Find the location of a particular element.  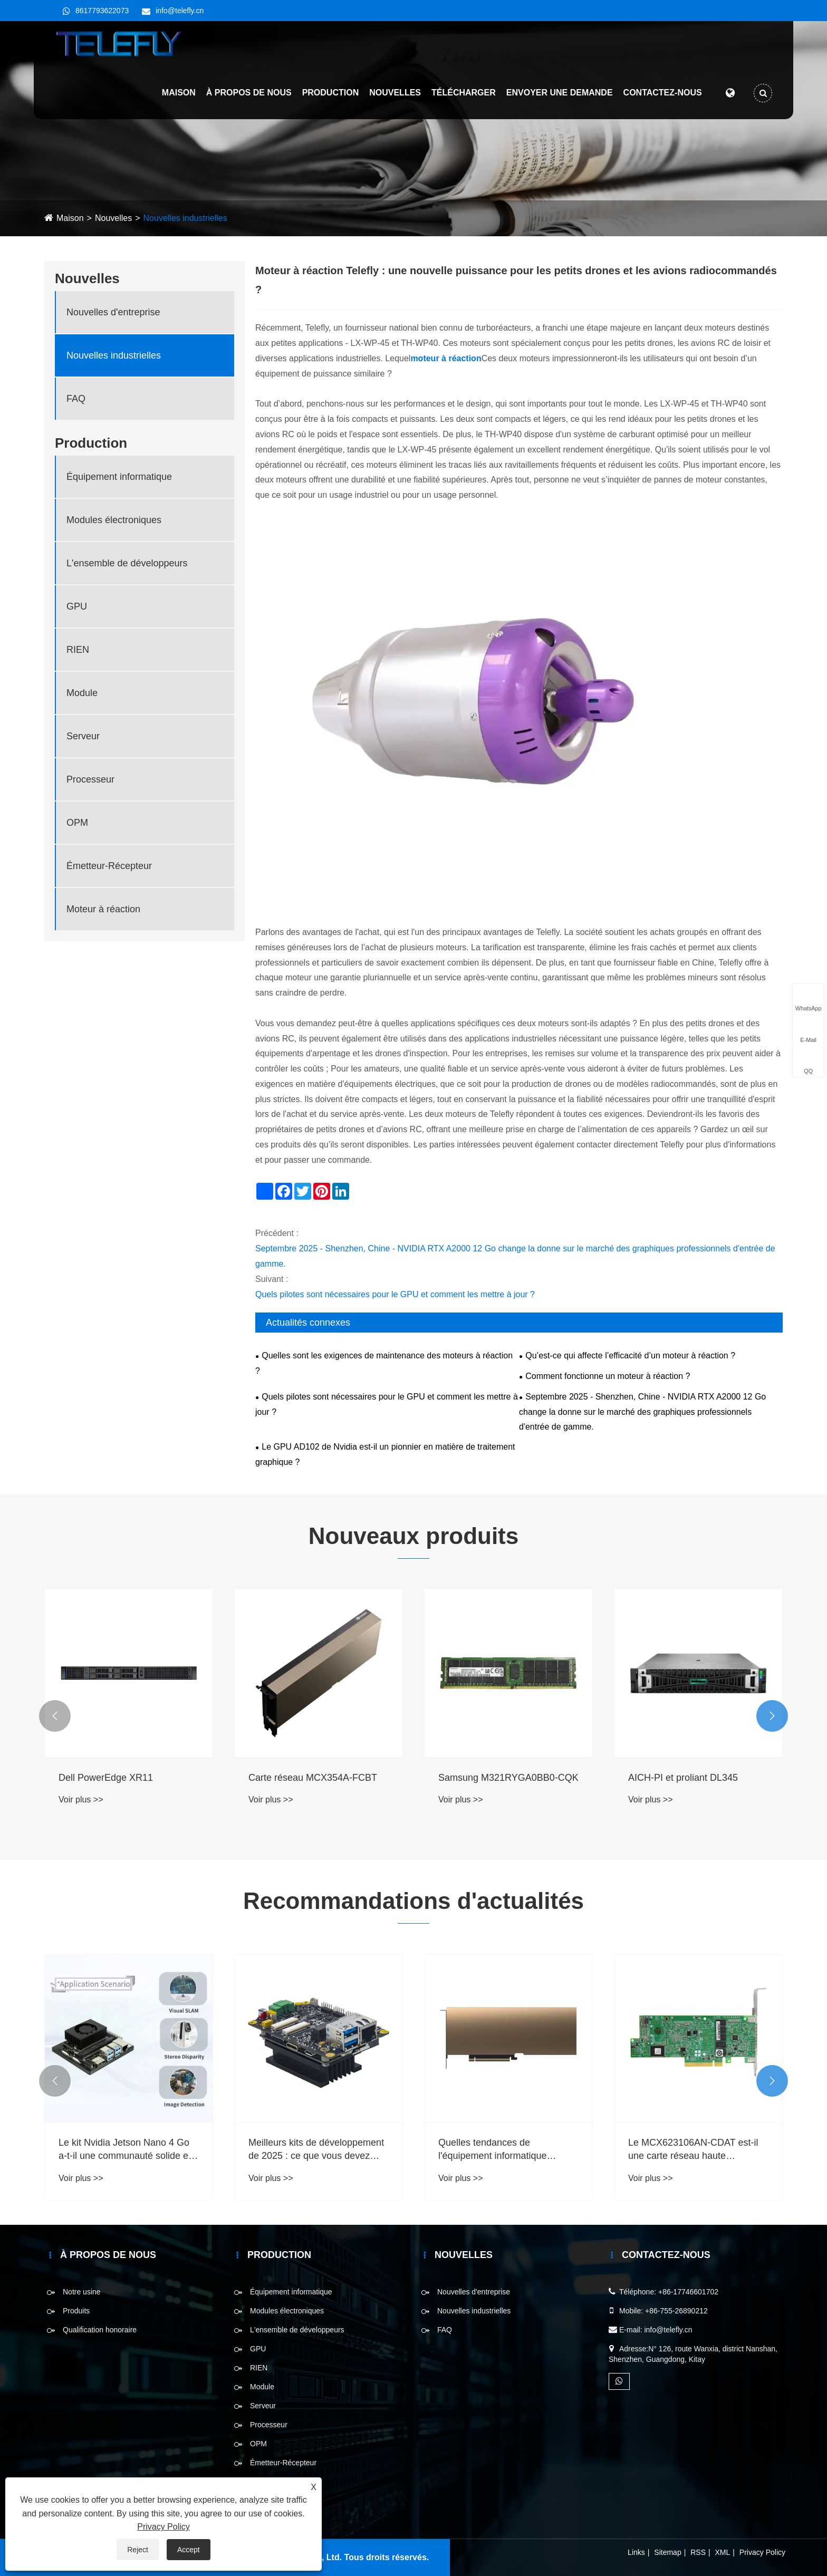

Le MCX623106AN-CDAT est-il une carte réseau haute performance? is located at coordinates (693, 2150).